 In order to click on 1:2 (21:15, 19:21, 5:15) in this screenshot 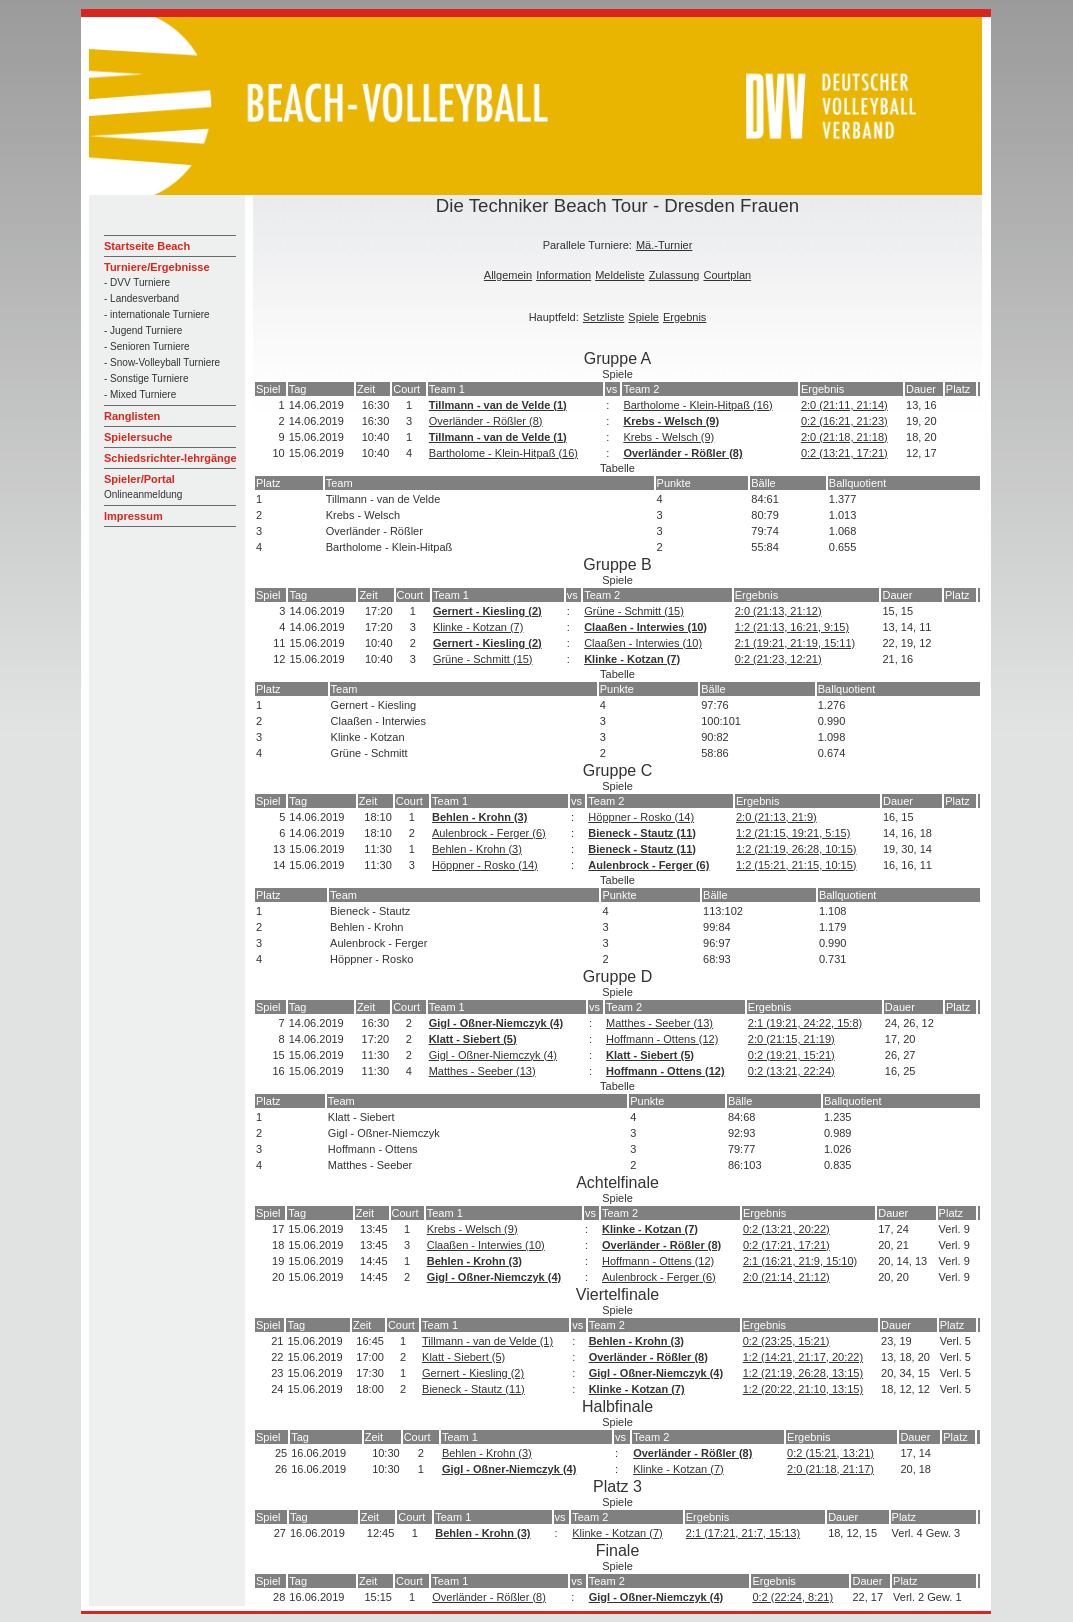, I will do `click(793, 833)`.